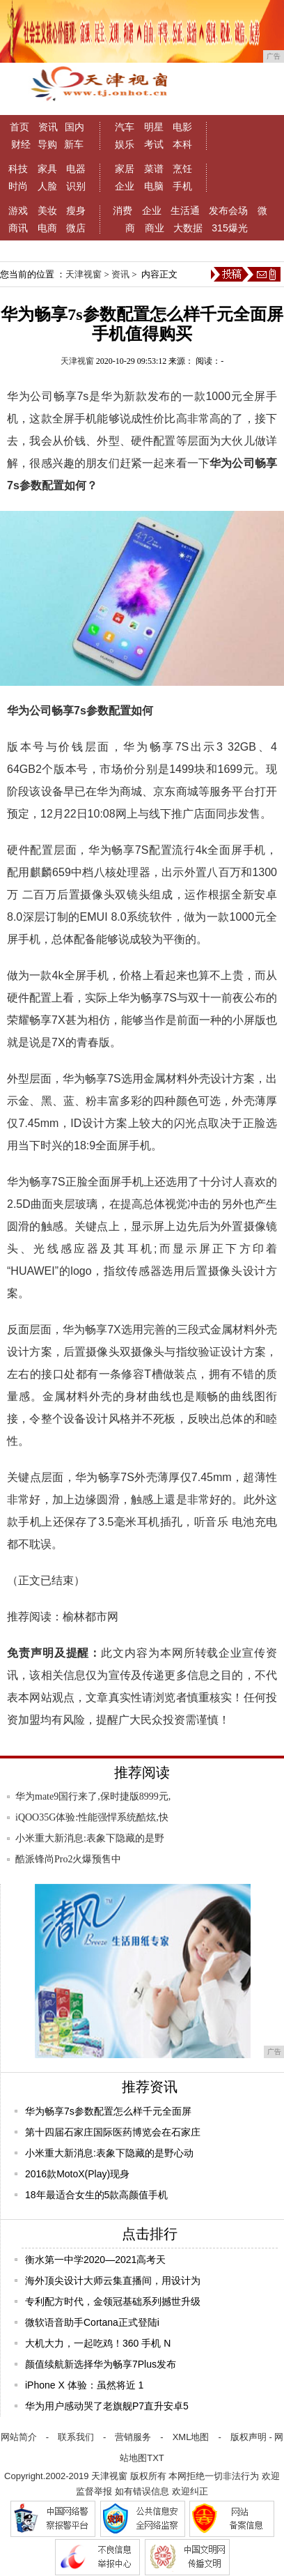  What do you see at coordinates (108, 2111) in the screenshot?
I see `华为畅享7s参数配置怎么样千元全面屏` at bounding box center [108, 2111].